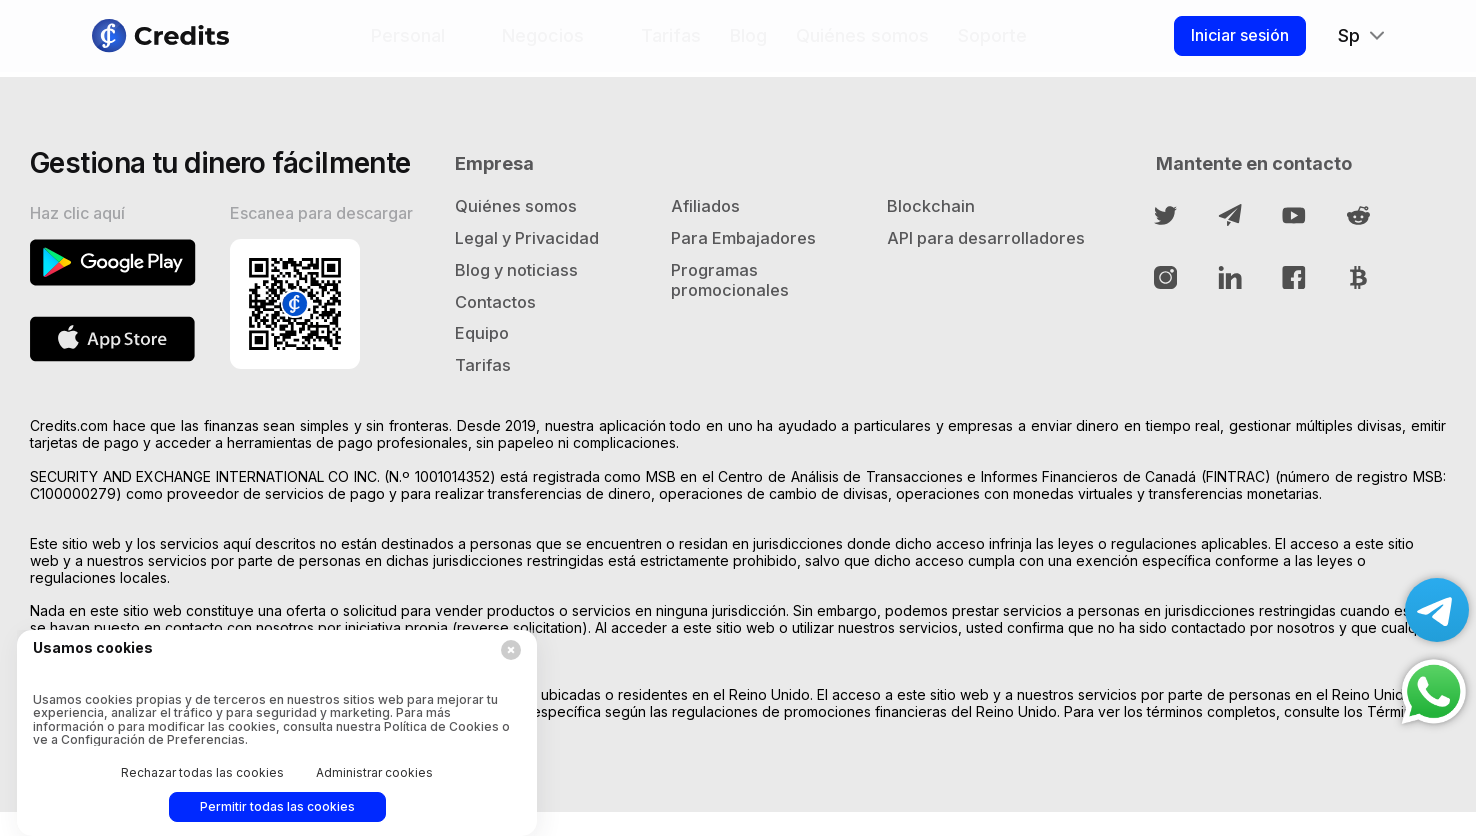  What do you see at coordinates (374, 772) in the screenshot?
I see `Administrar cookies` at bounding box center [374, 772].